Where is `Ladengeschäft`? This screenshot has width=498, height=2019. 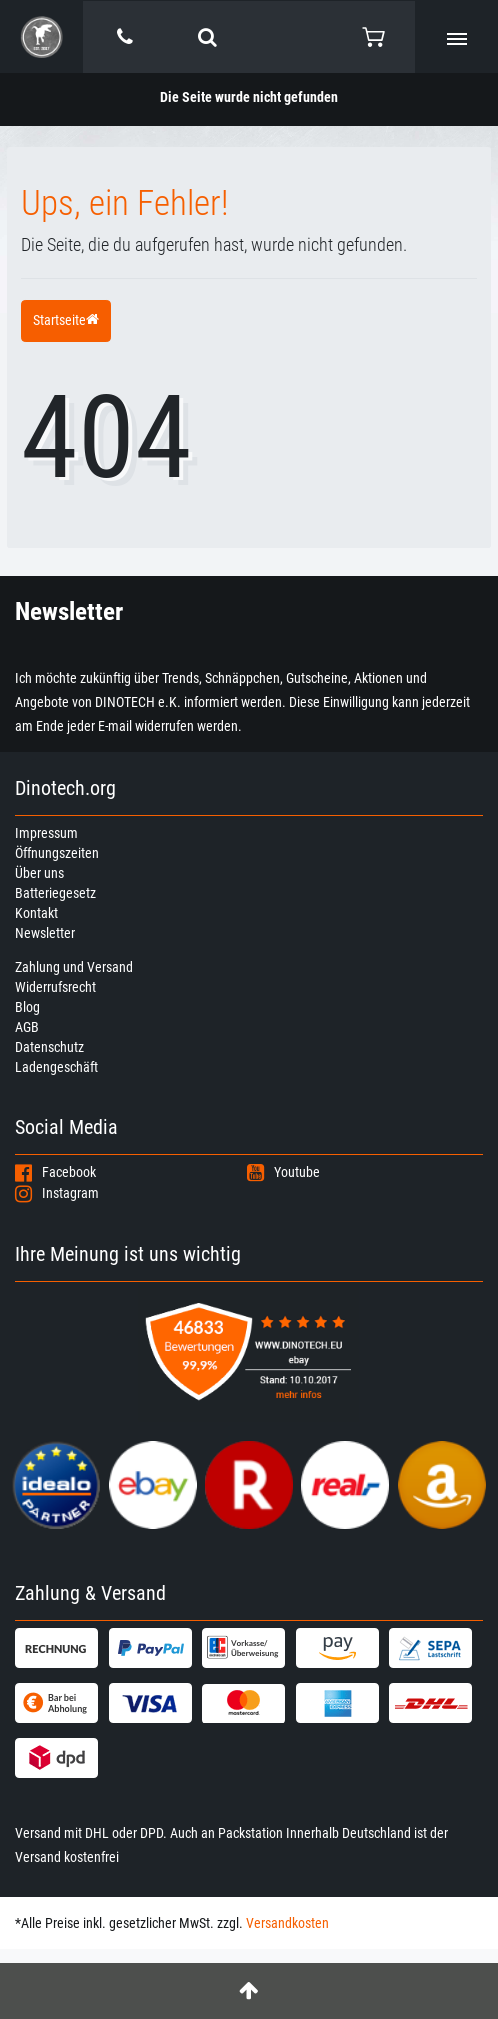 Ladengeschäft is located at coordinates (56, 1067).